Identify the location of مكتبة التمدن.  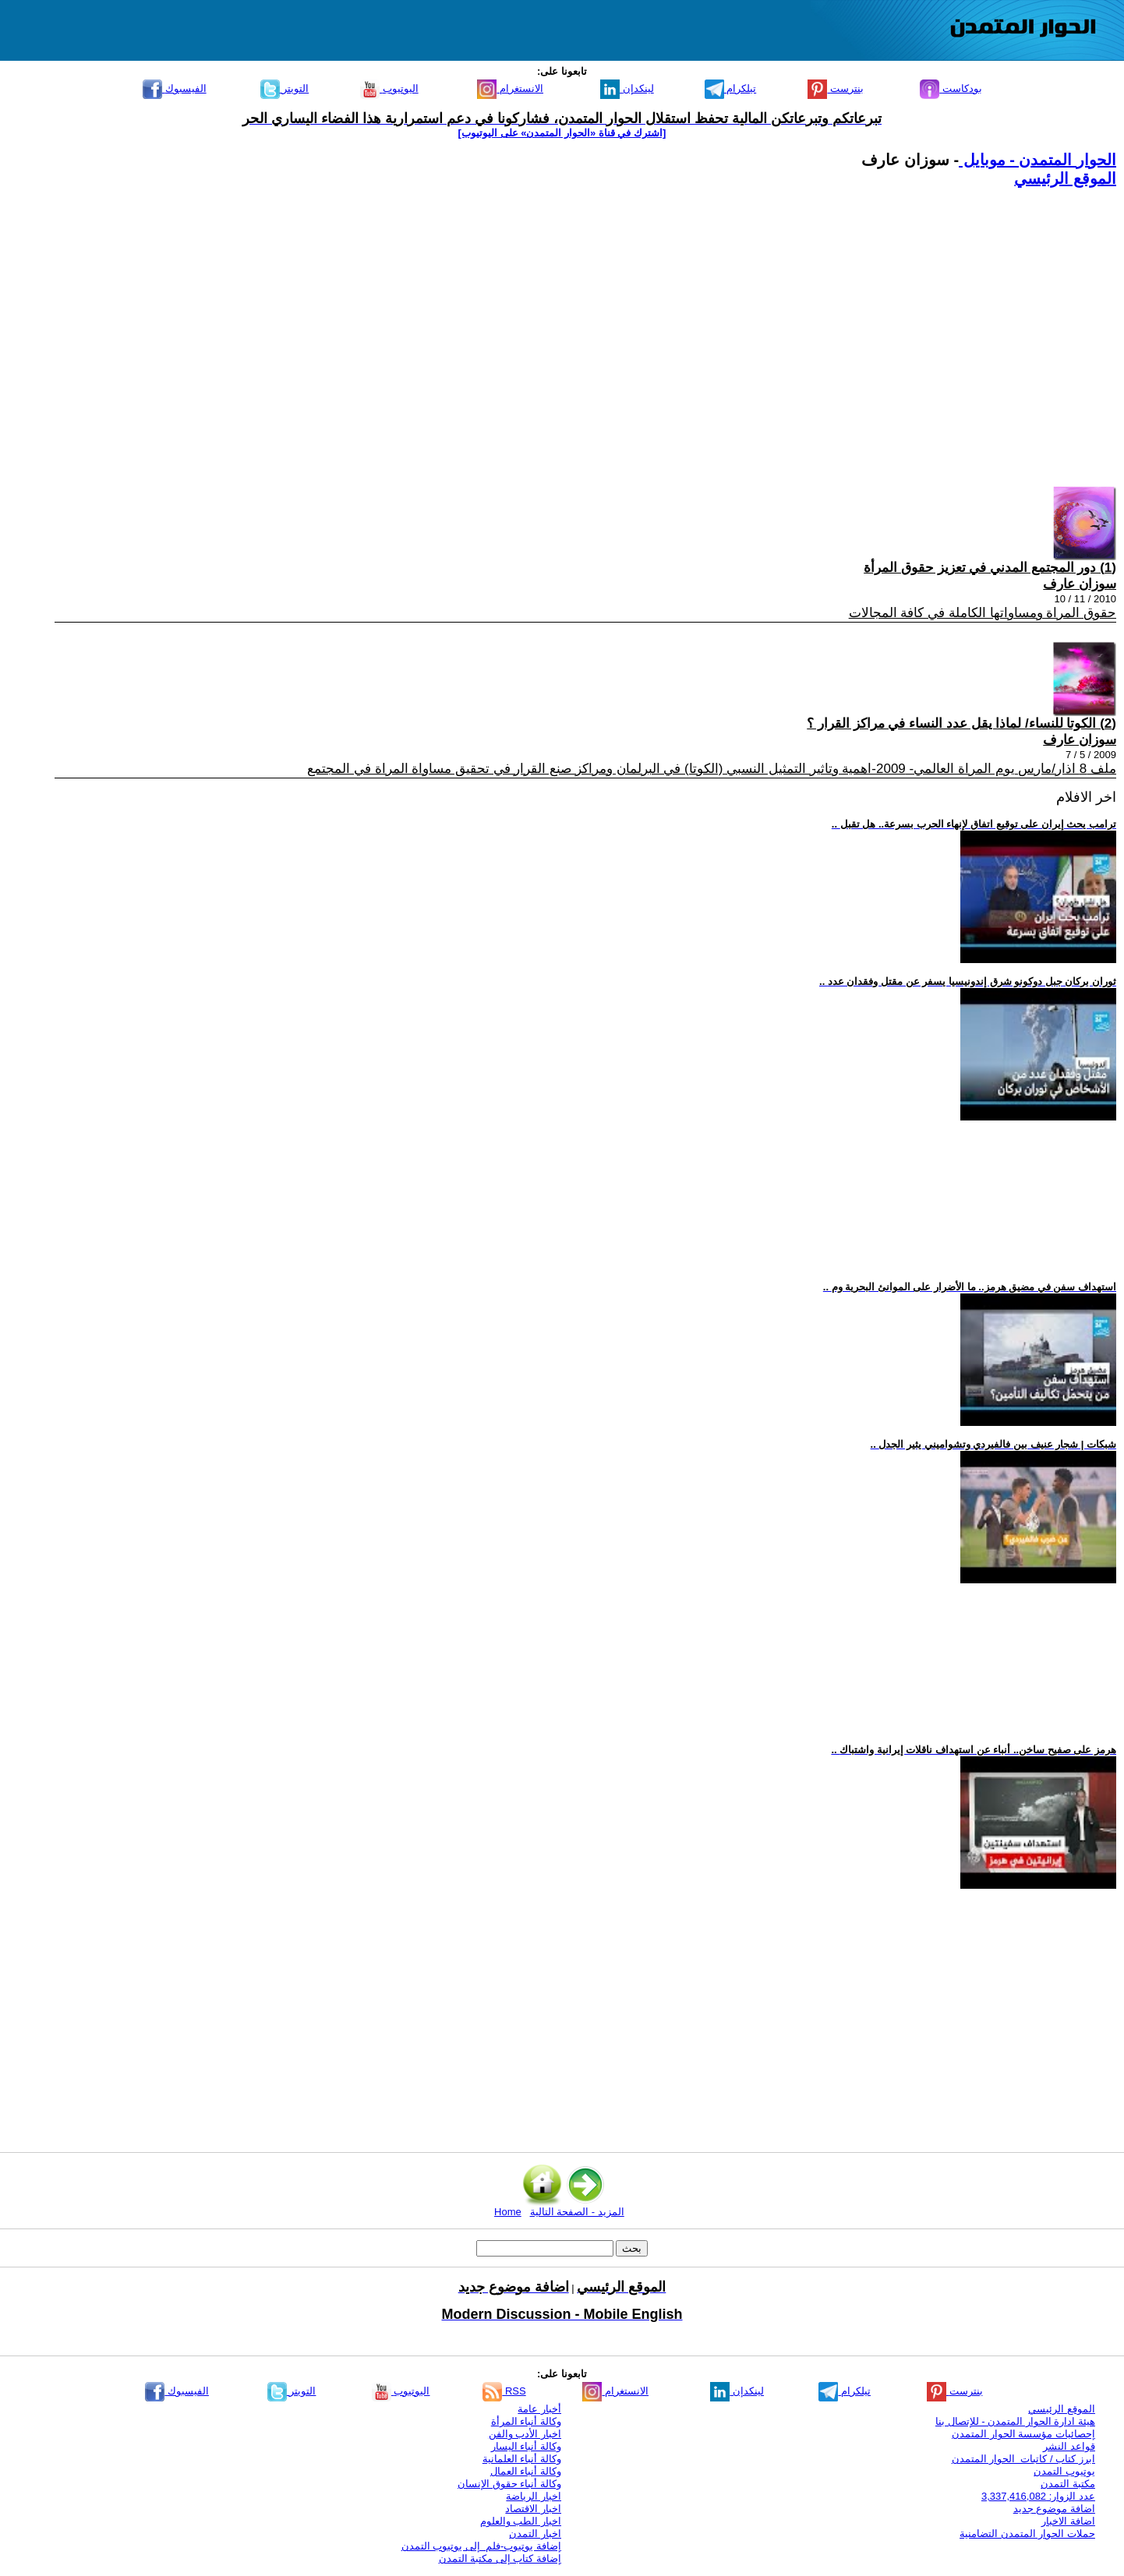
(1068, 2484).